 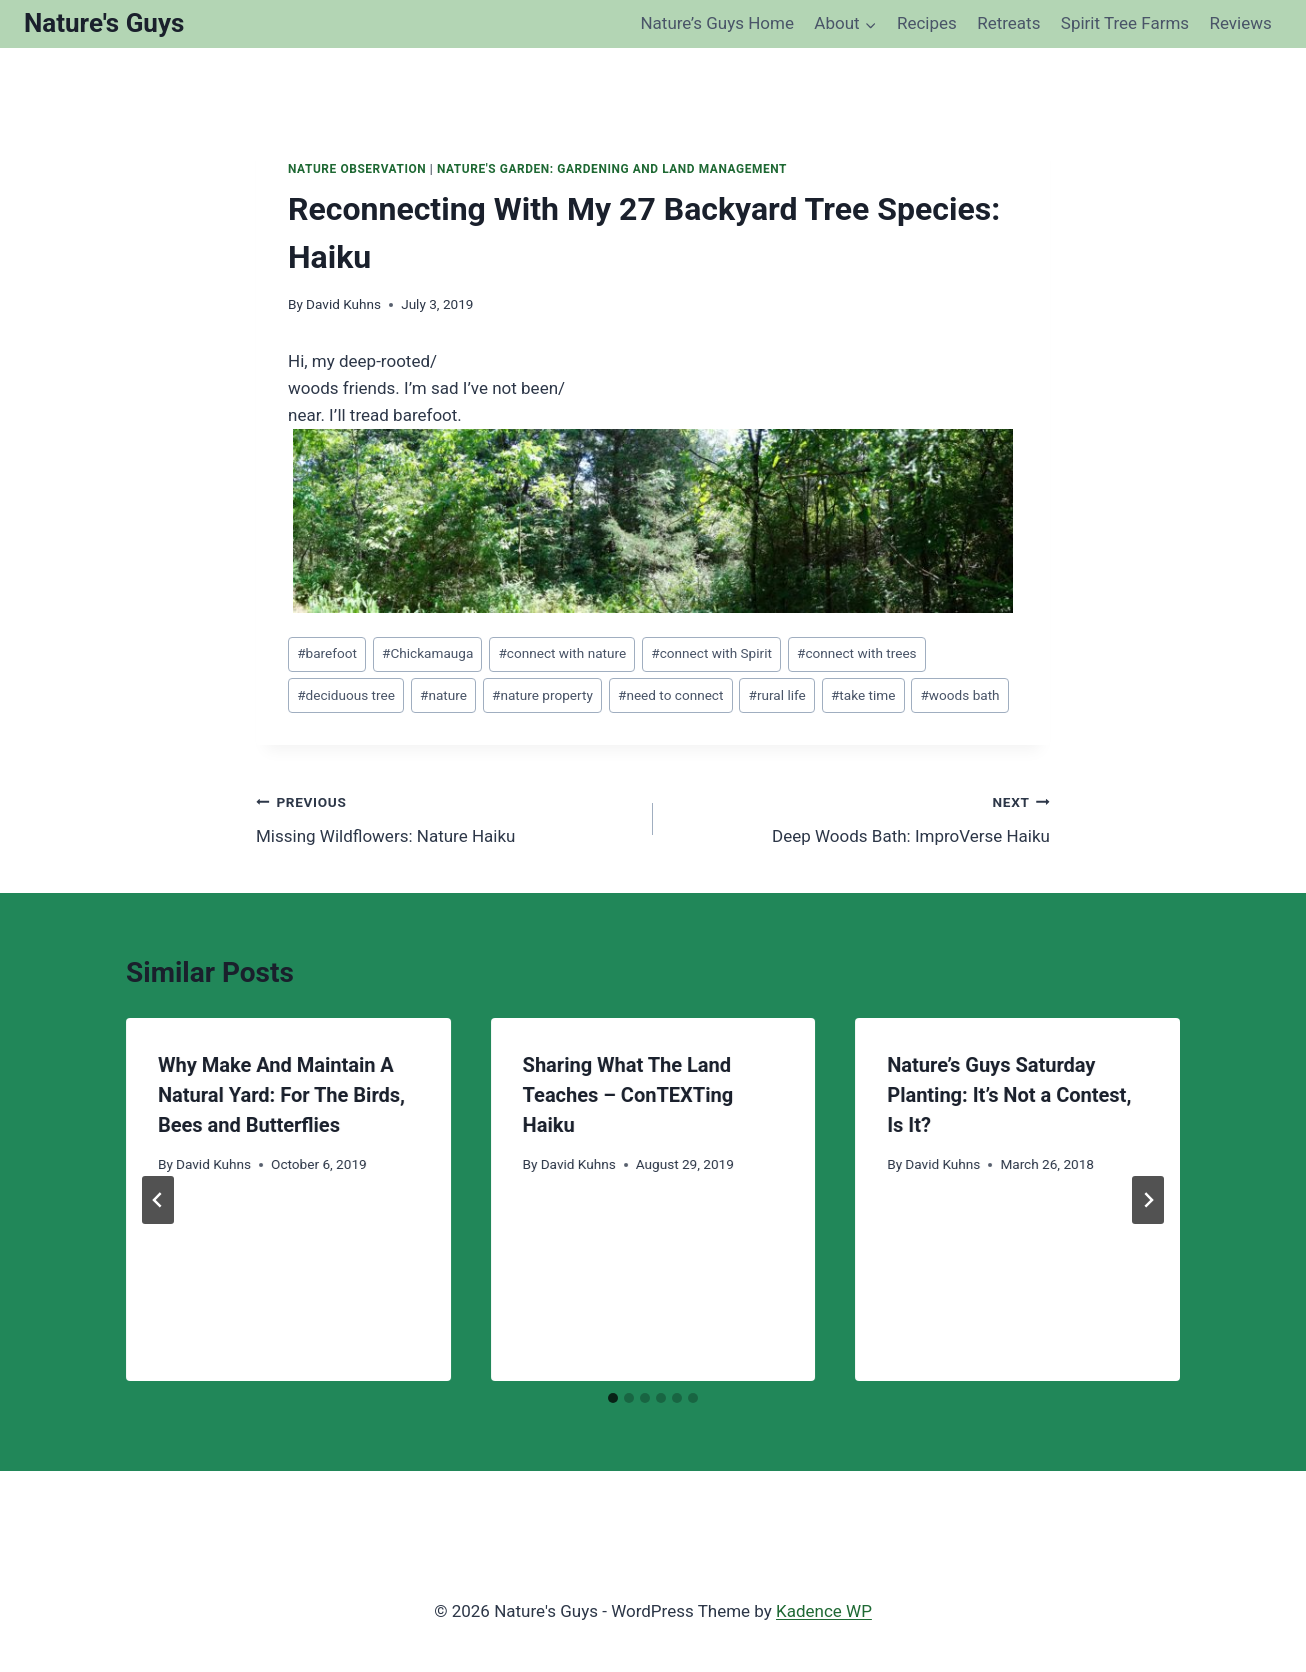 I want to click on Kadence WP, so click(x=824, y=1611).